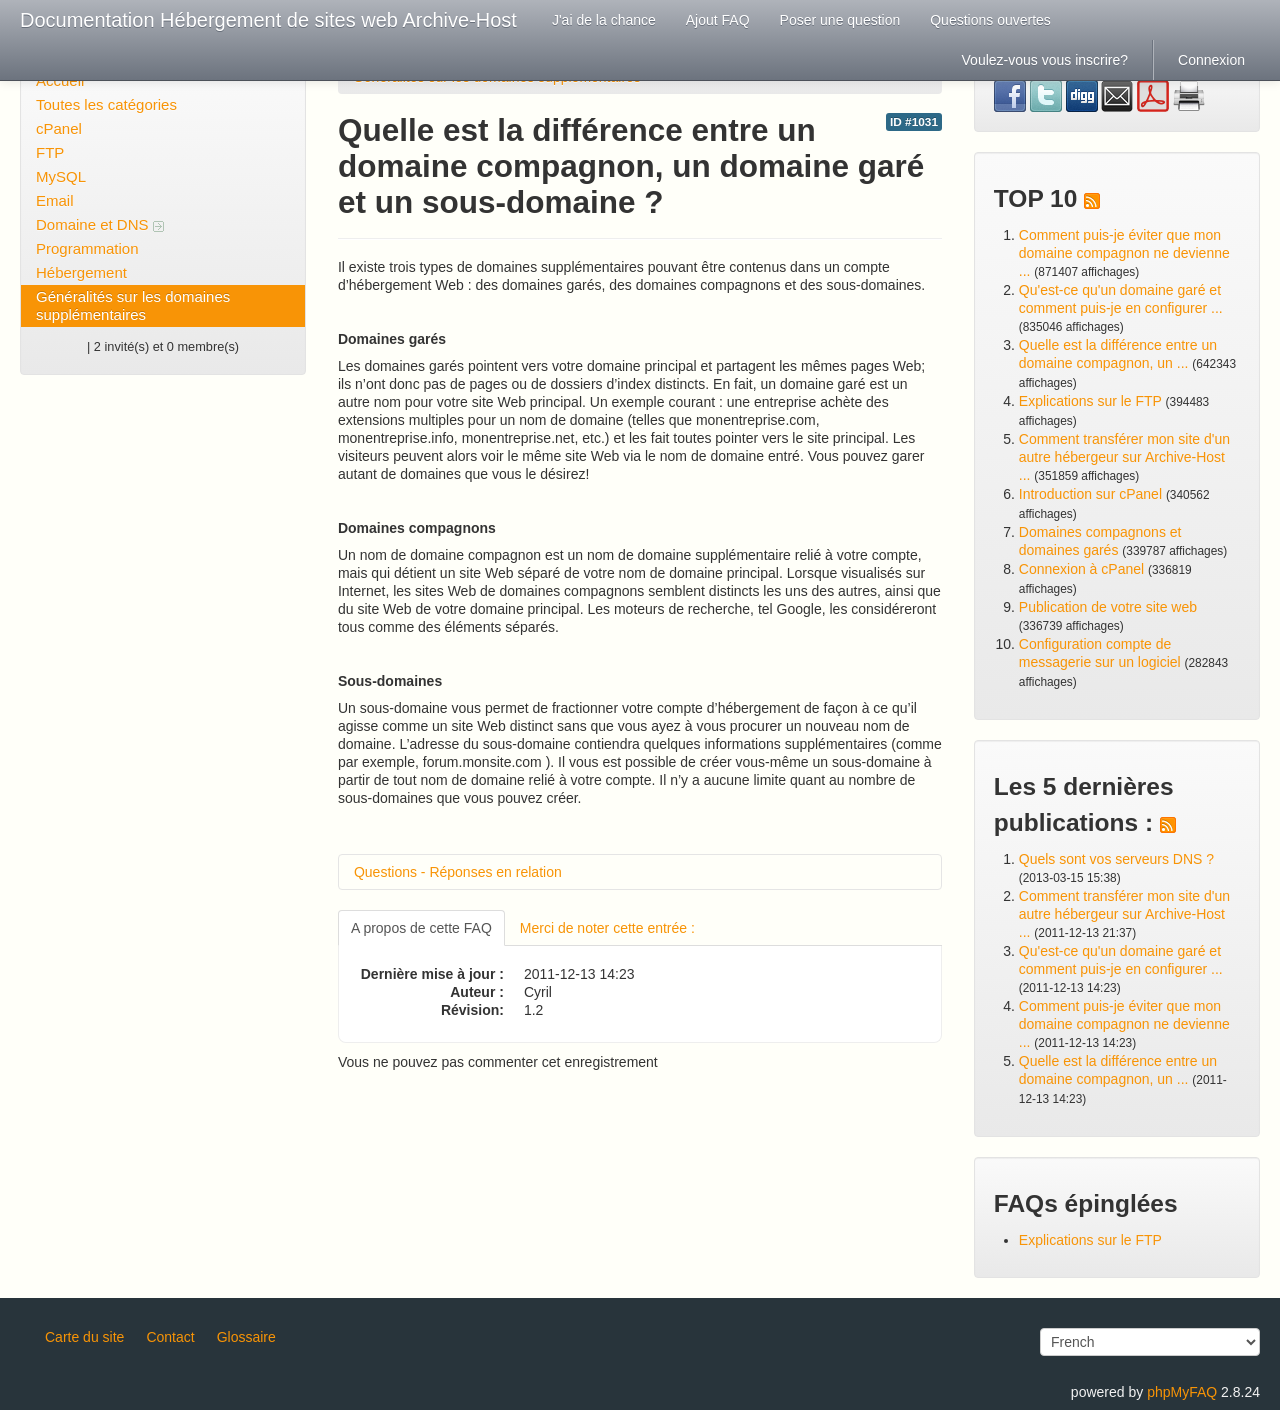  Describe the element at coordinates (1045, 60) in the screenshot. I see `Voulez-vous vous inscrire?` at that location.